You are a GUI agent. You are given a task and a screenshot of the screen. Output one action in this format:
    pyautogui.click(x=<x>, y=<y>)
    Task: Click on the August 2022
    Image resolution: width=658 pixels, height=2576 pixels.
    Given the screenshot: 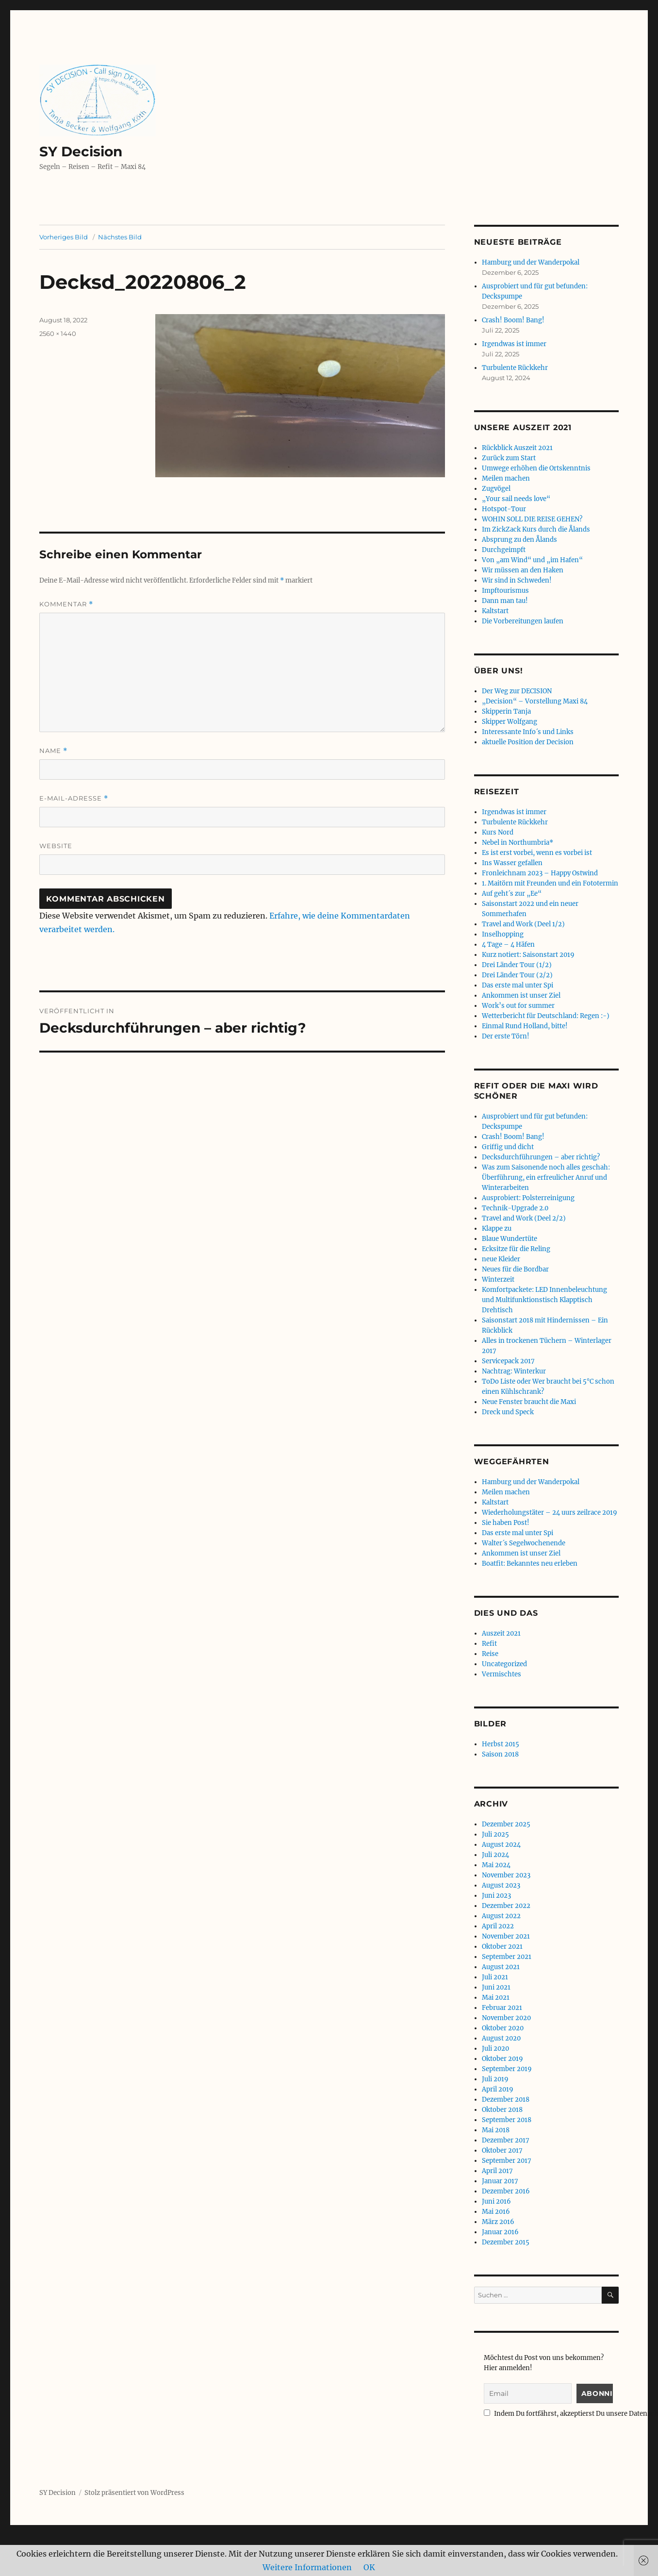 What is the action you would take?
    pyautogui.click(x=501, y=1916)
    